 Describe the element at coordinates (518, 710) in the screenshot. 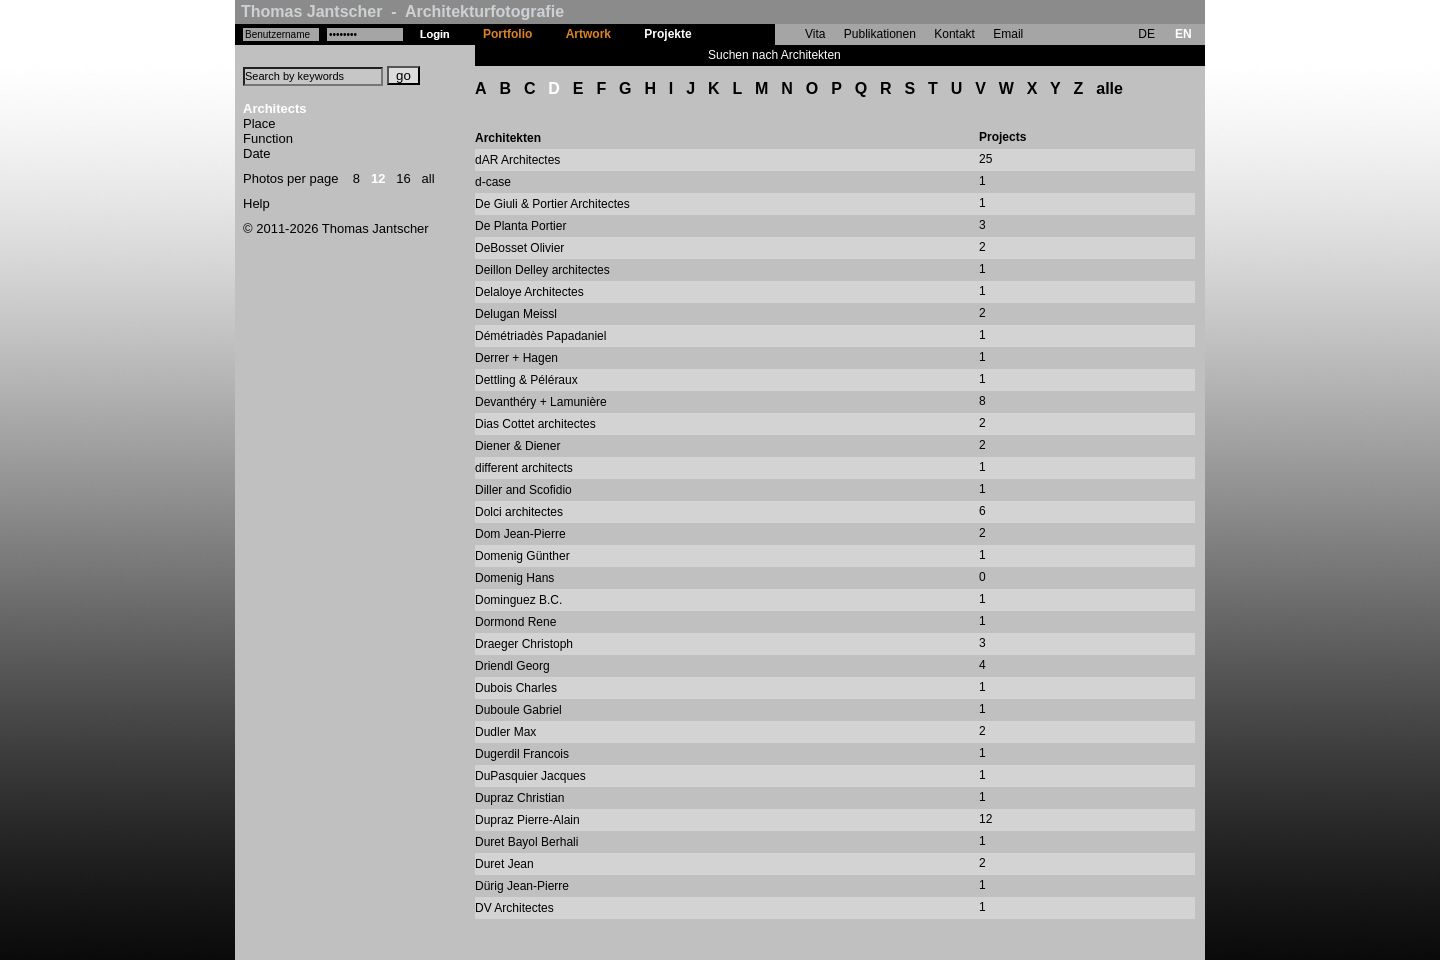

I see `Duboule Gabriel` at that location.